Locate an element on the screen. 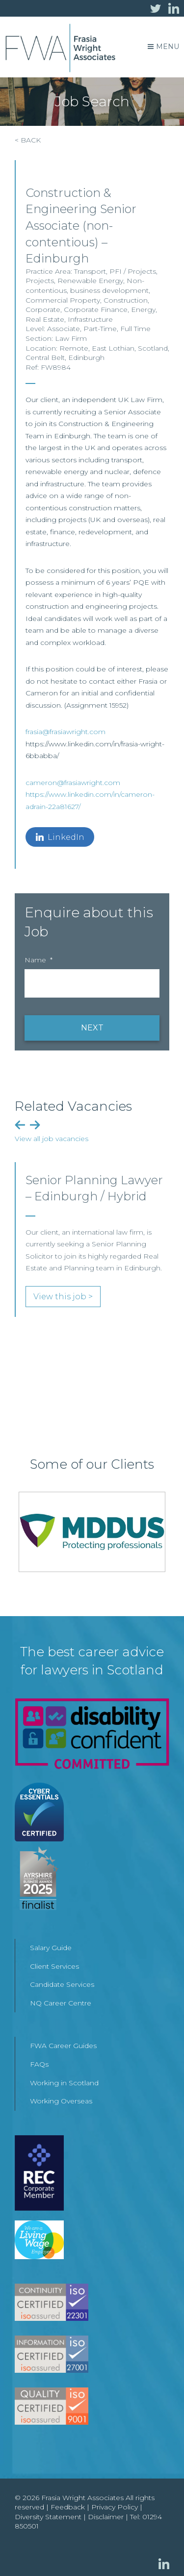  Construction is located at coordinates (126, 300).